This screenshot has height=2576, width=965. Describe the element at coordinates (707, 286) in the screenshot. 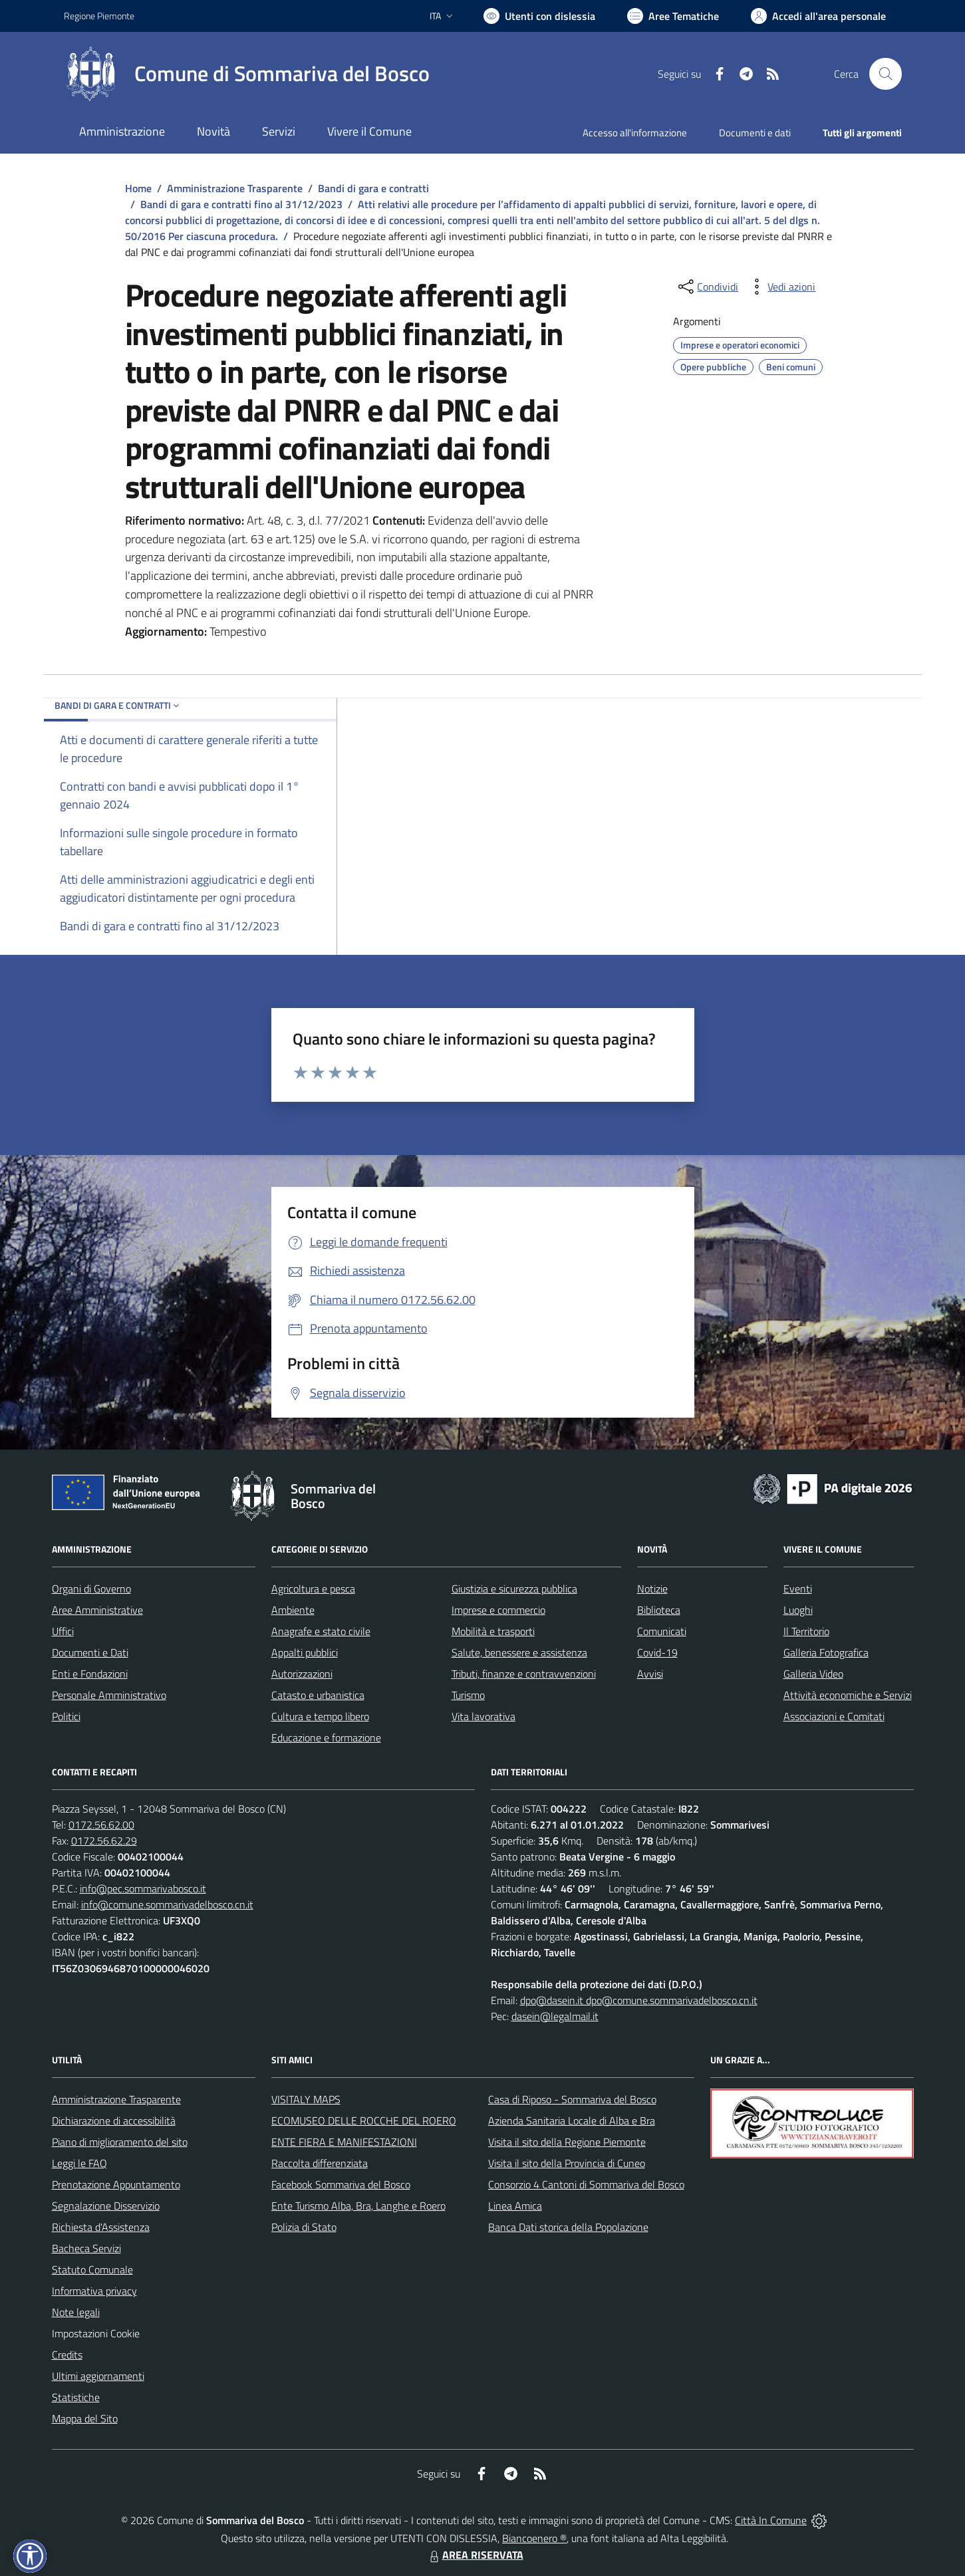

I see `[condividi sui social]` at that location.